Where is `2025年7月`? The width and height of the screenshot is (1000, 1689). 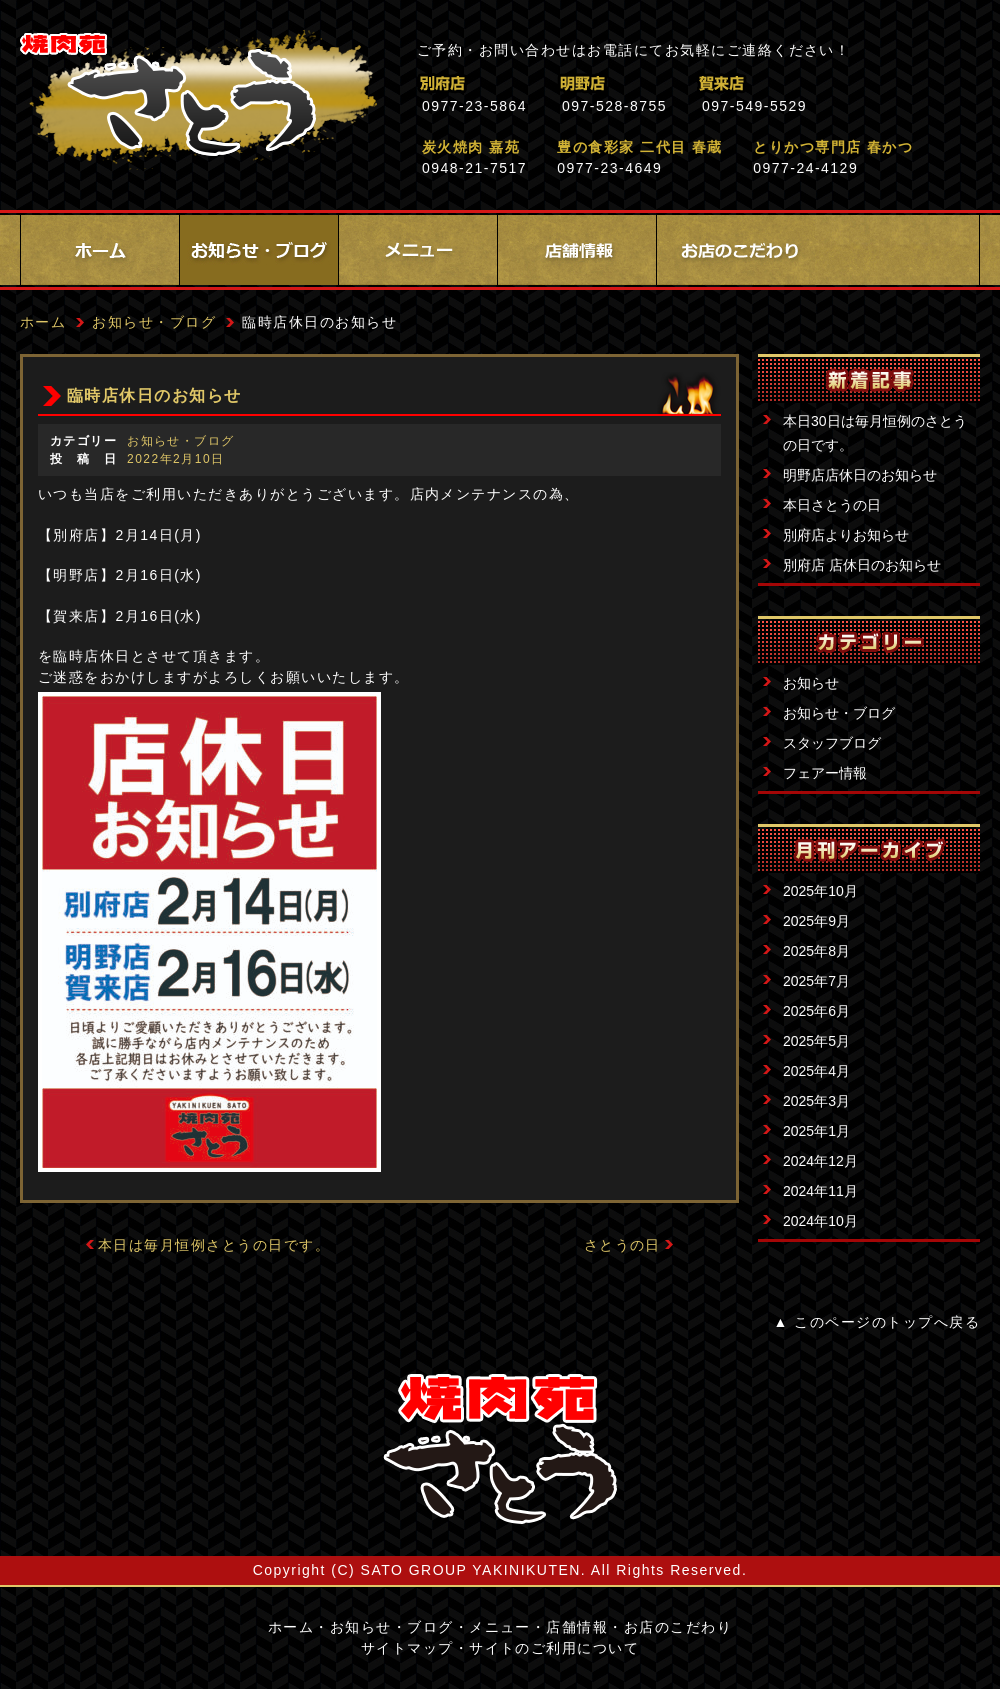
2025年7月 is located at coordinates (816, 981).